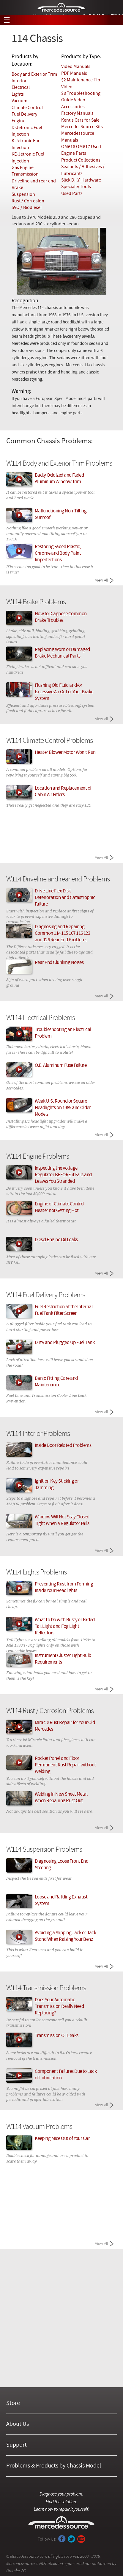  What do you see at coordinates (23, 194) in the screenshot?
I see `Suspension` at bounding box center [23, 194].